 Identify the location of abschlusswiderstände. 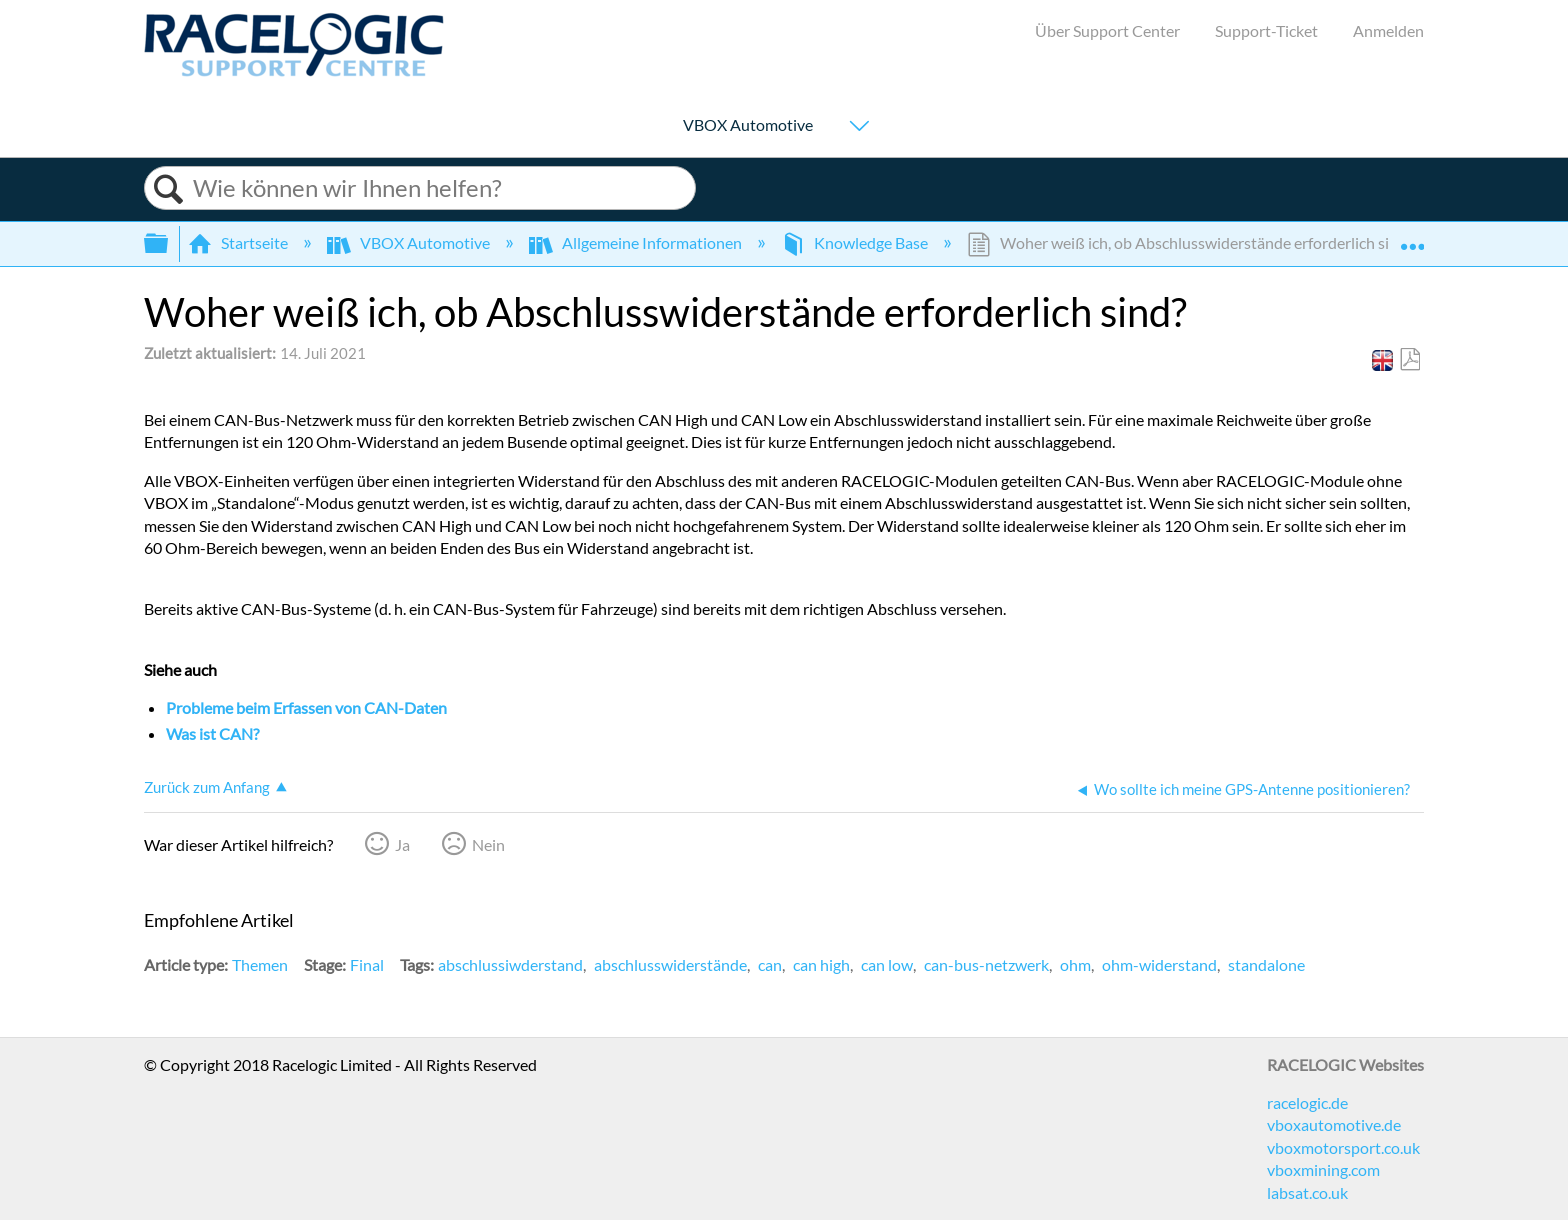
(670, 964).